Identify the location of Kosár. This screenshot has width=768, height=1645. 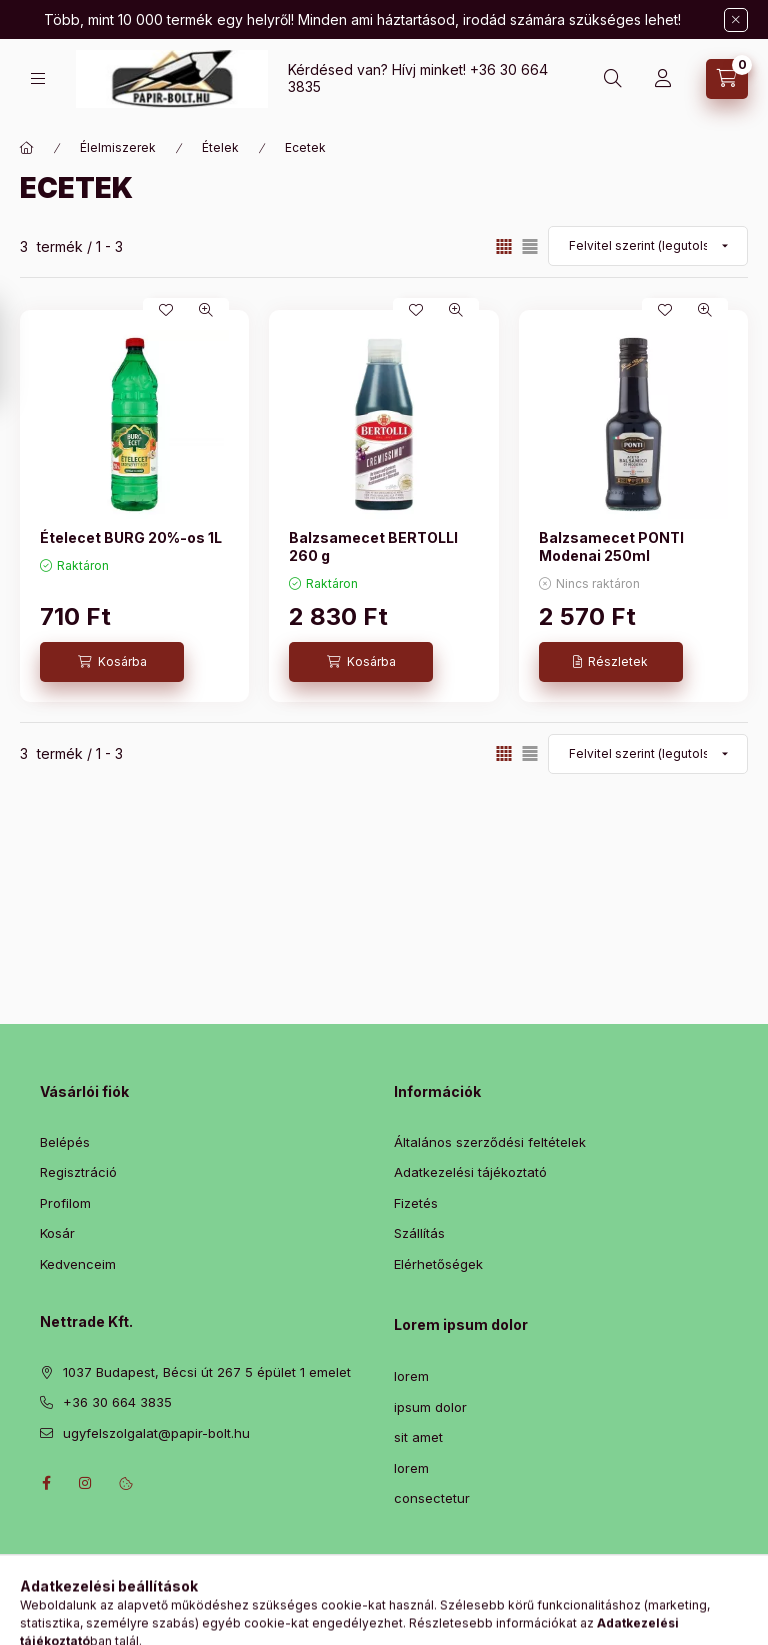
(57, 1233).